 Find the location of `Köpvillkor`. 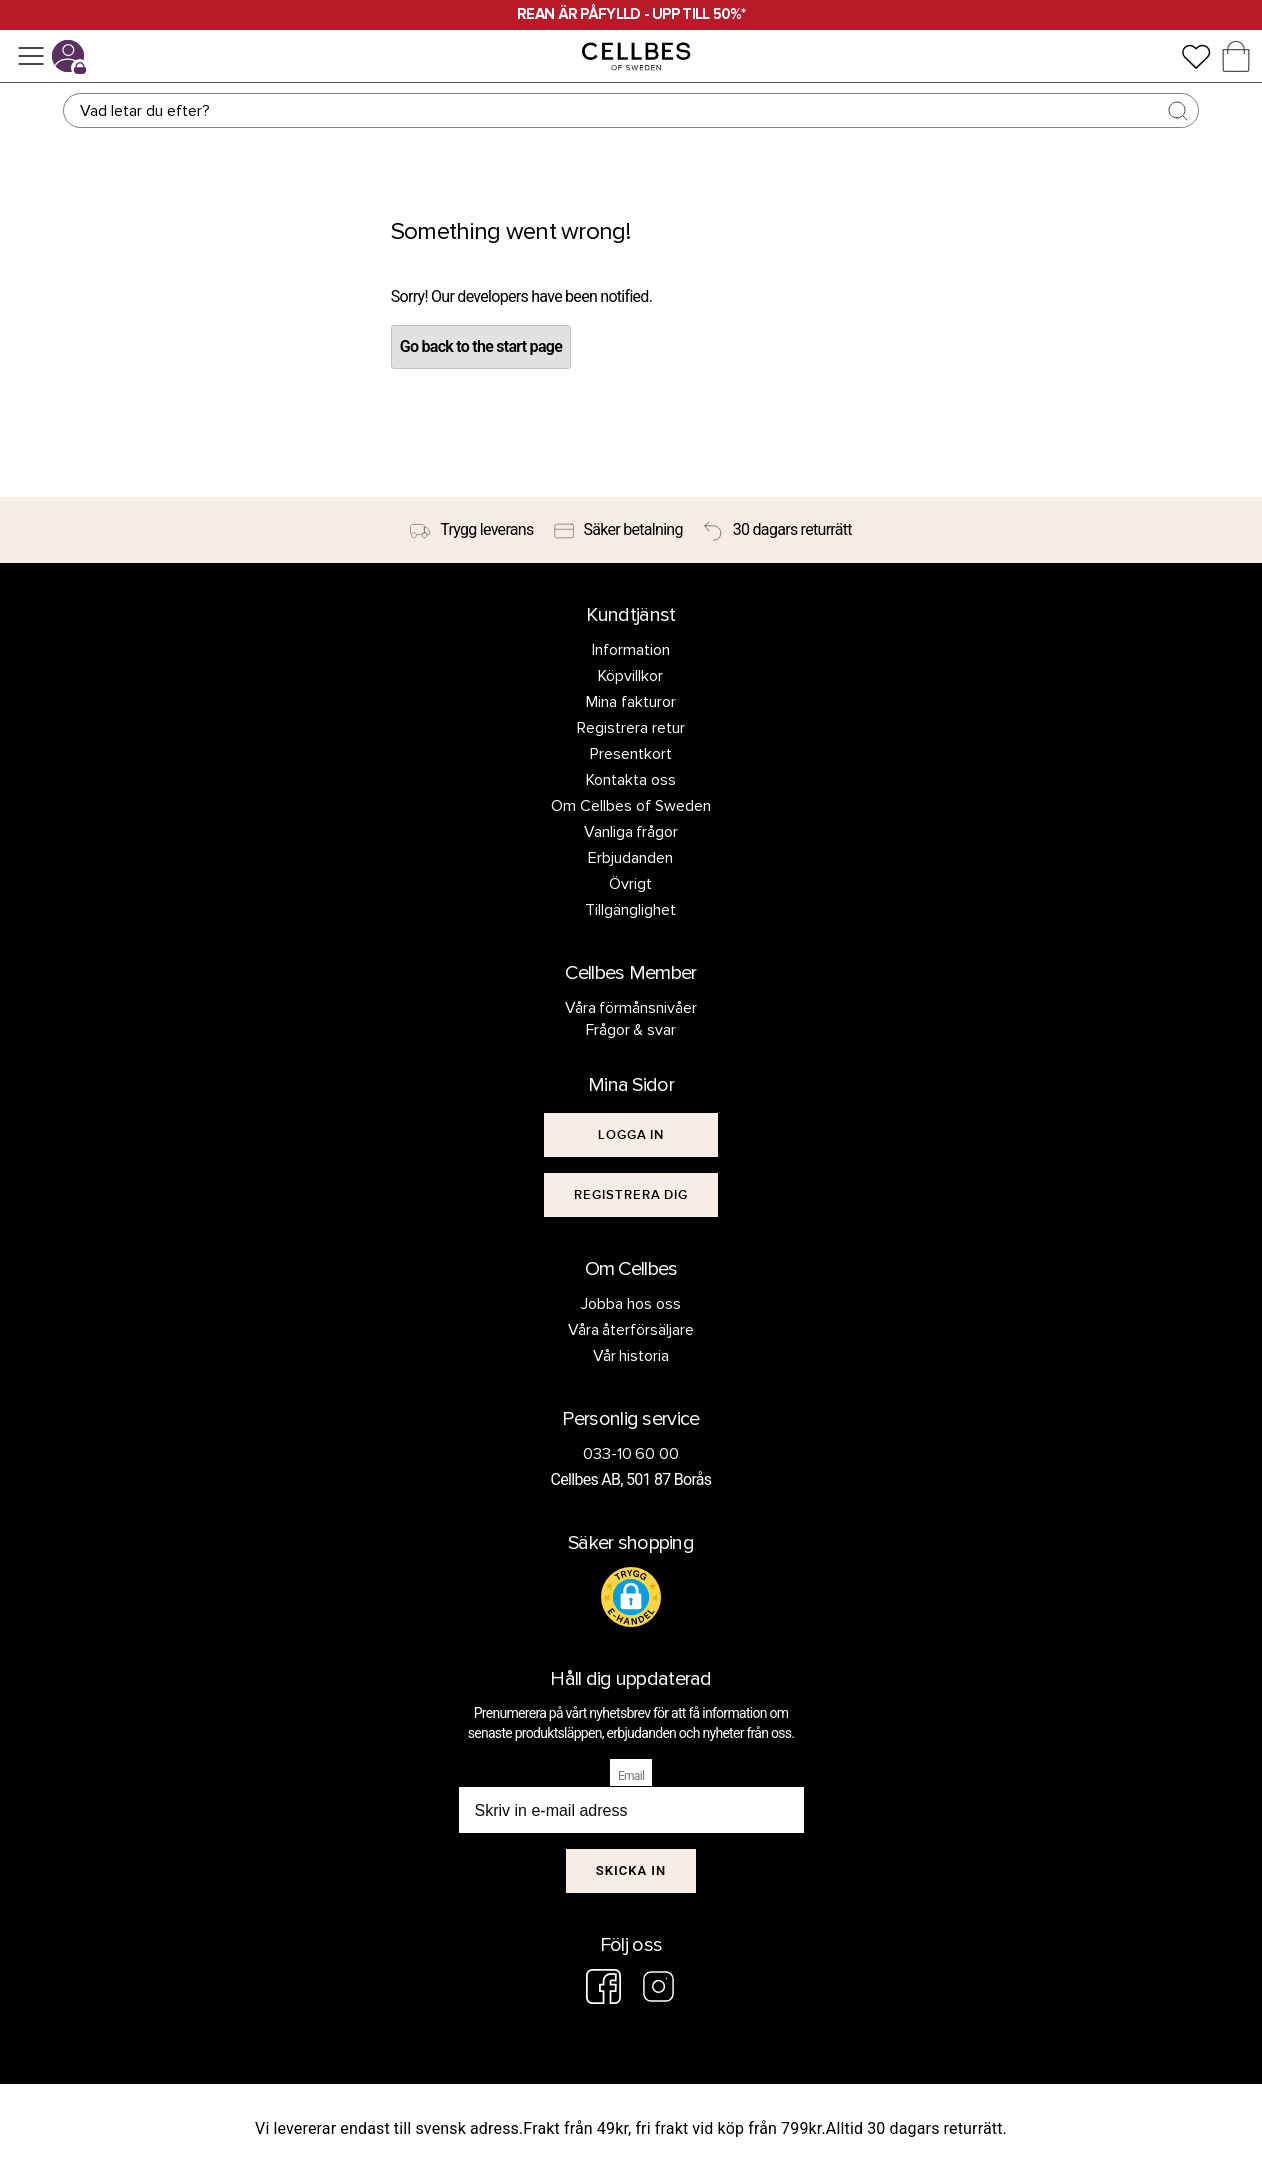

Köpvillkor is located at coordinates (630, 676).